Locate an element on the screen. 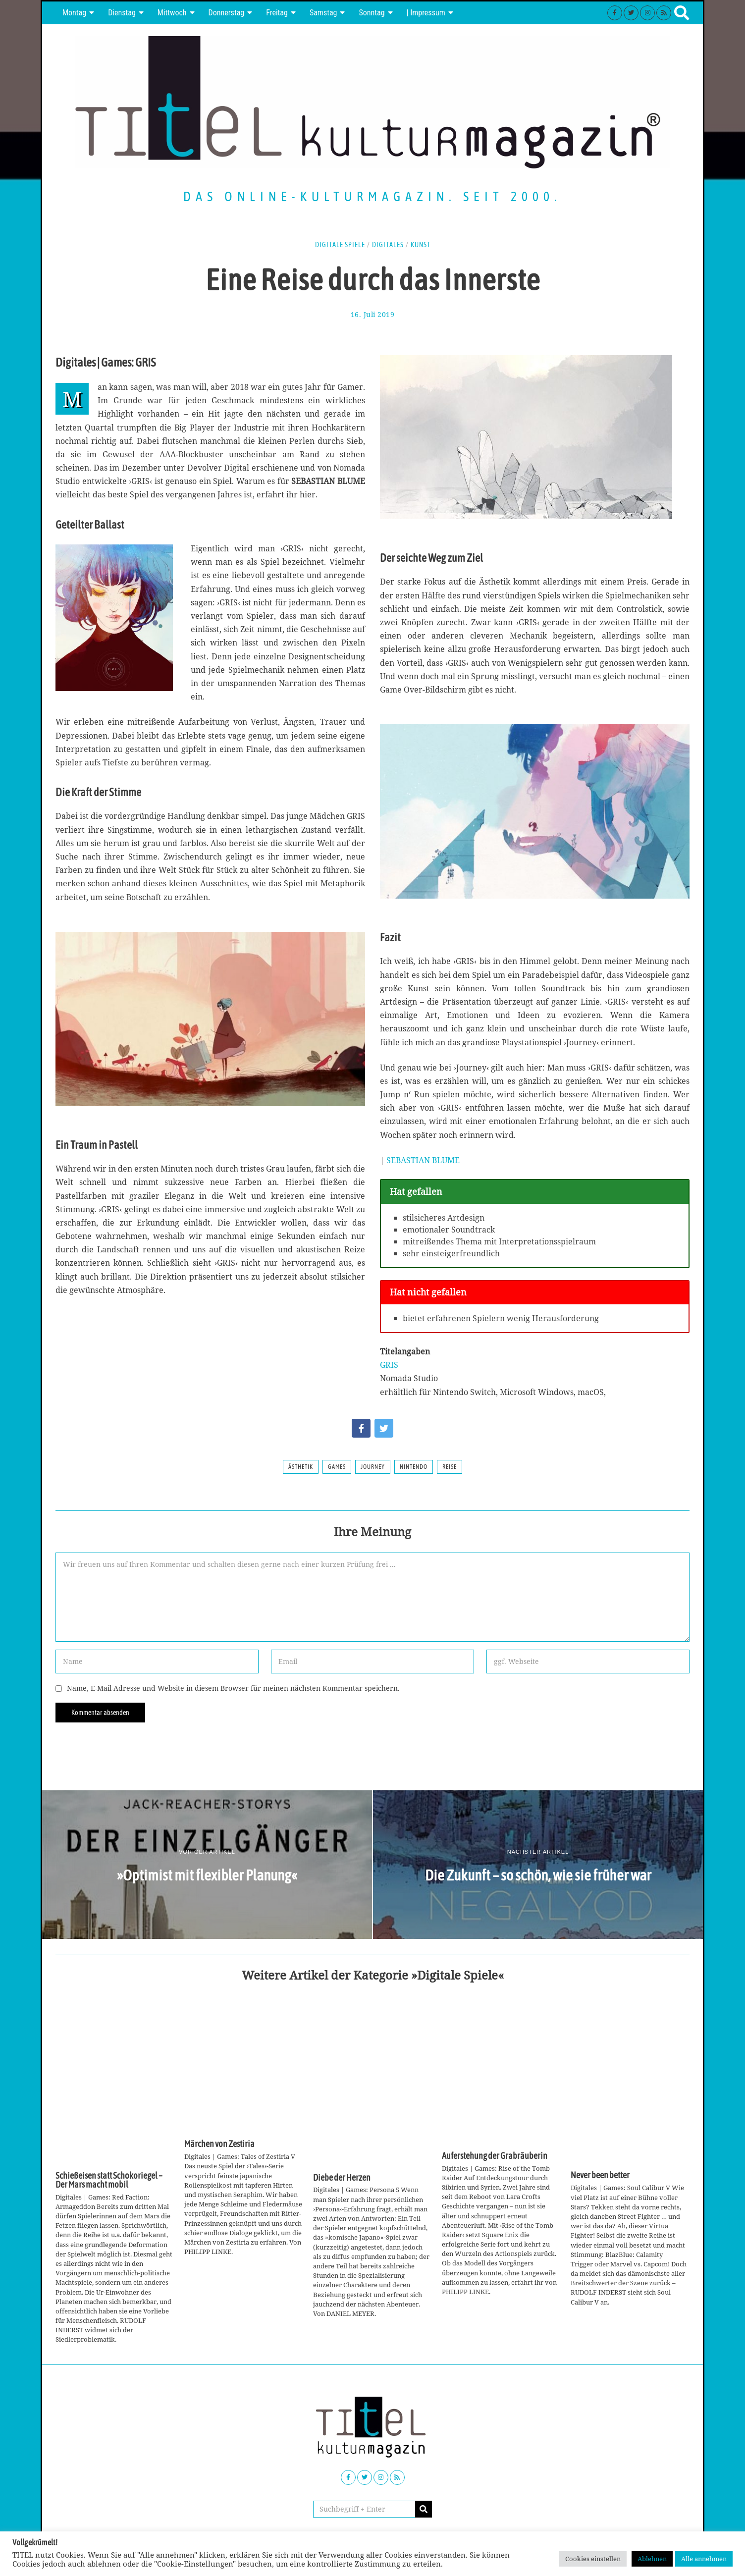 This screenshot has height=2576, width=745. Sonntag is located at coordinates (371, 12).